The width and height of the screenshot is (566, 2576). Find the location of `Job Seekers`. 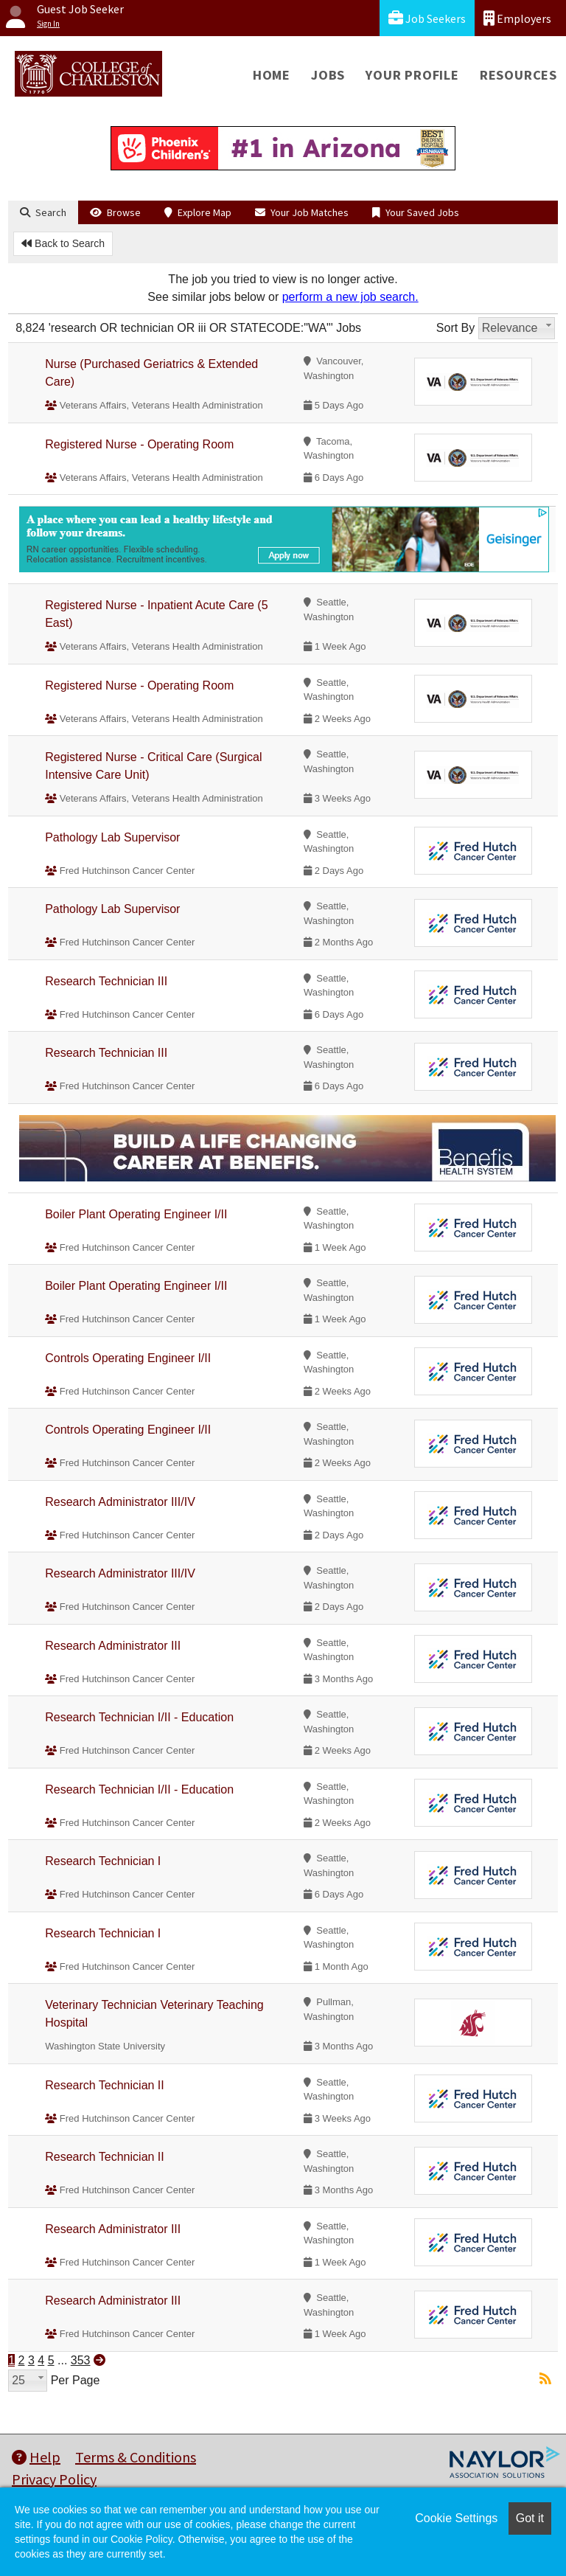

Job Seekers is located at coordinates (427, 18).